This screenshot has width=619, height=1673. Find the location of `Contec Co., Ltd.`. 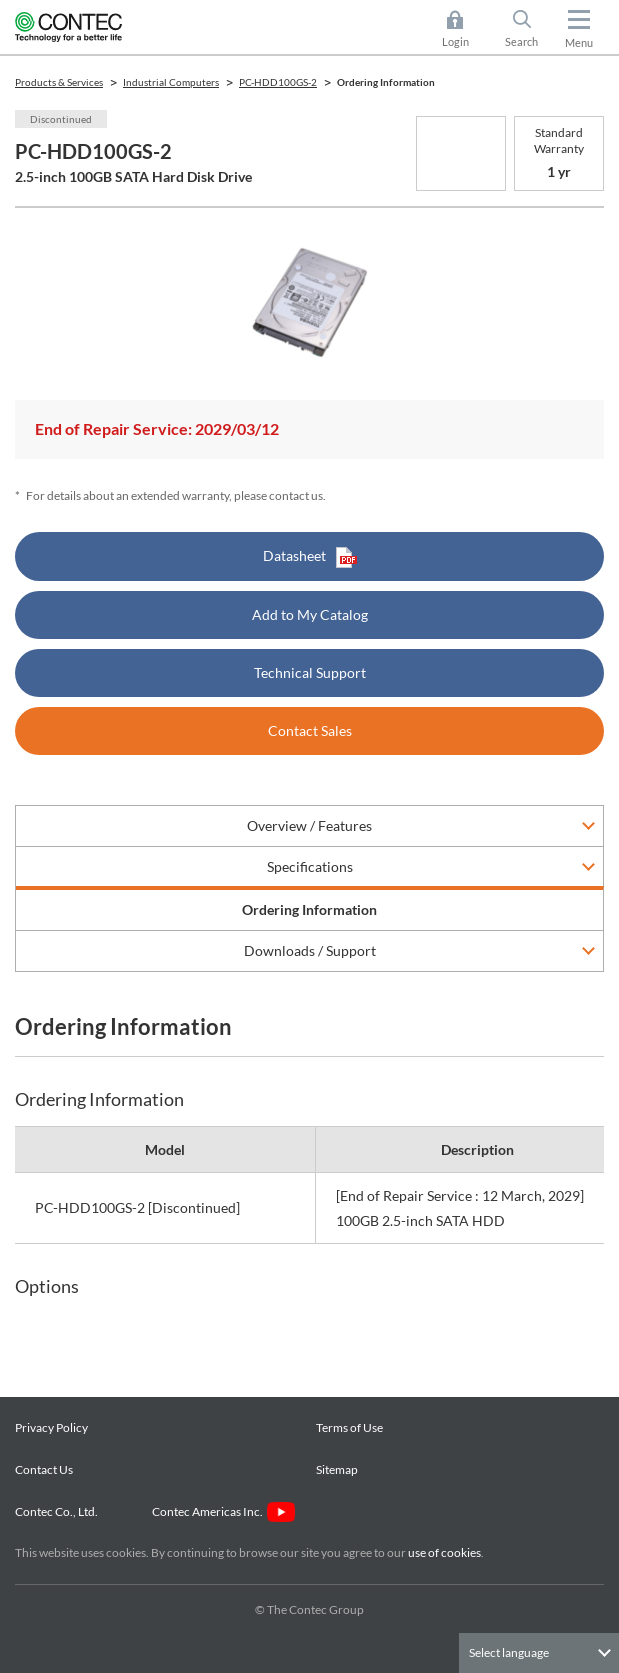

Contec Co., Ltd. is located at coordinates (58, 1511).